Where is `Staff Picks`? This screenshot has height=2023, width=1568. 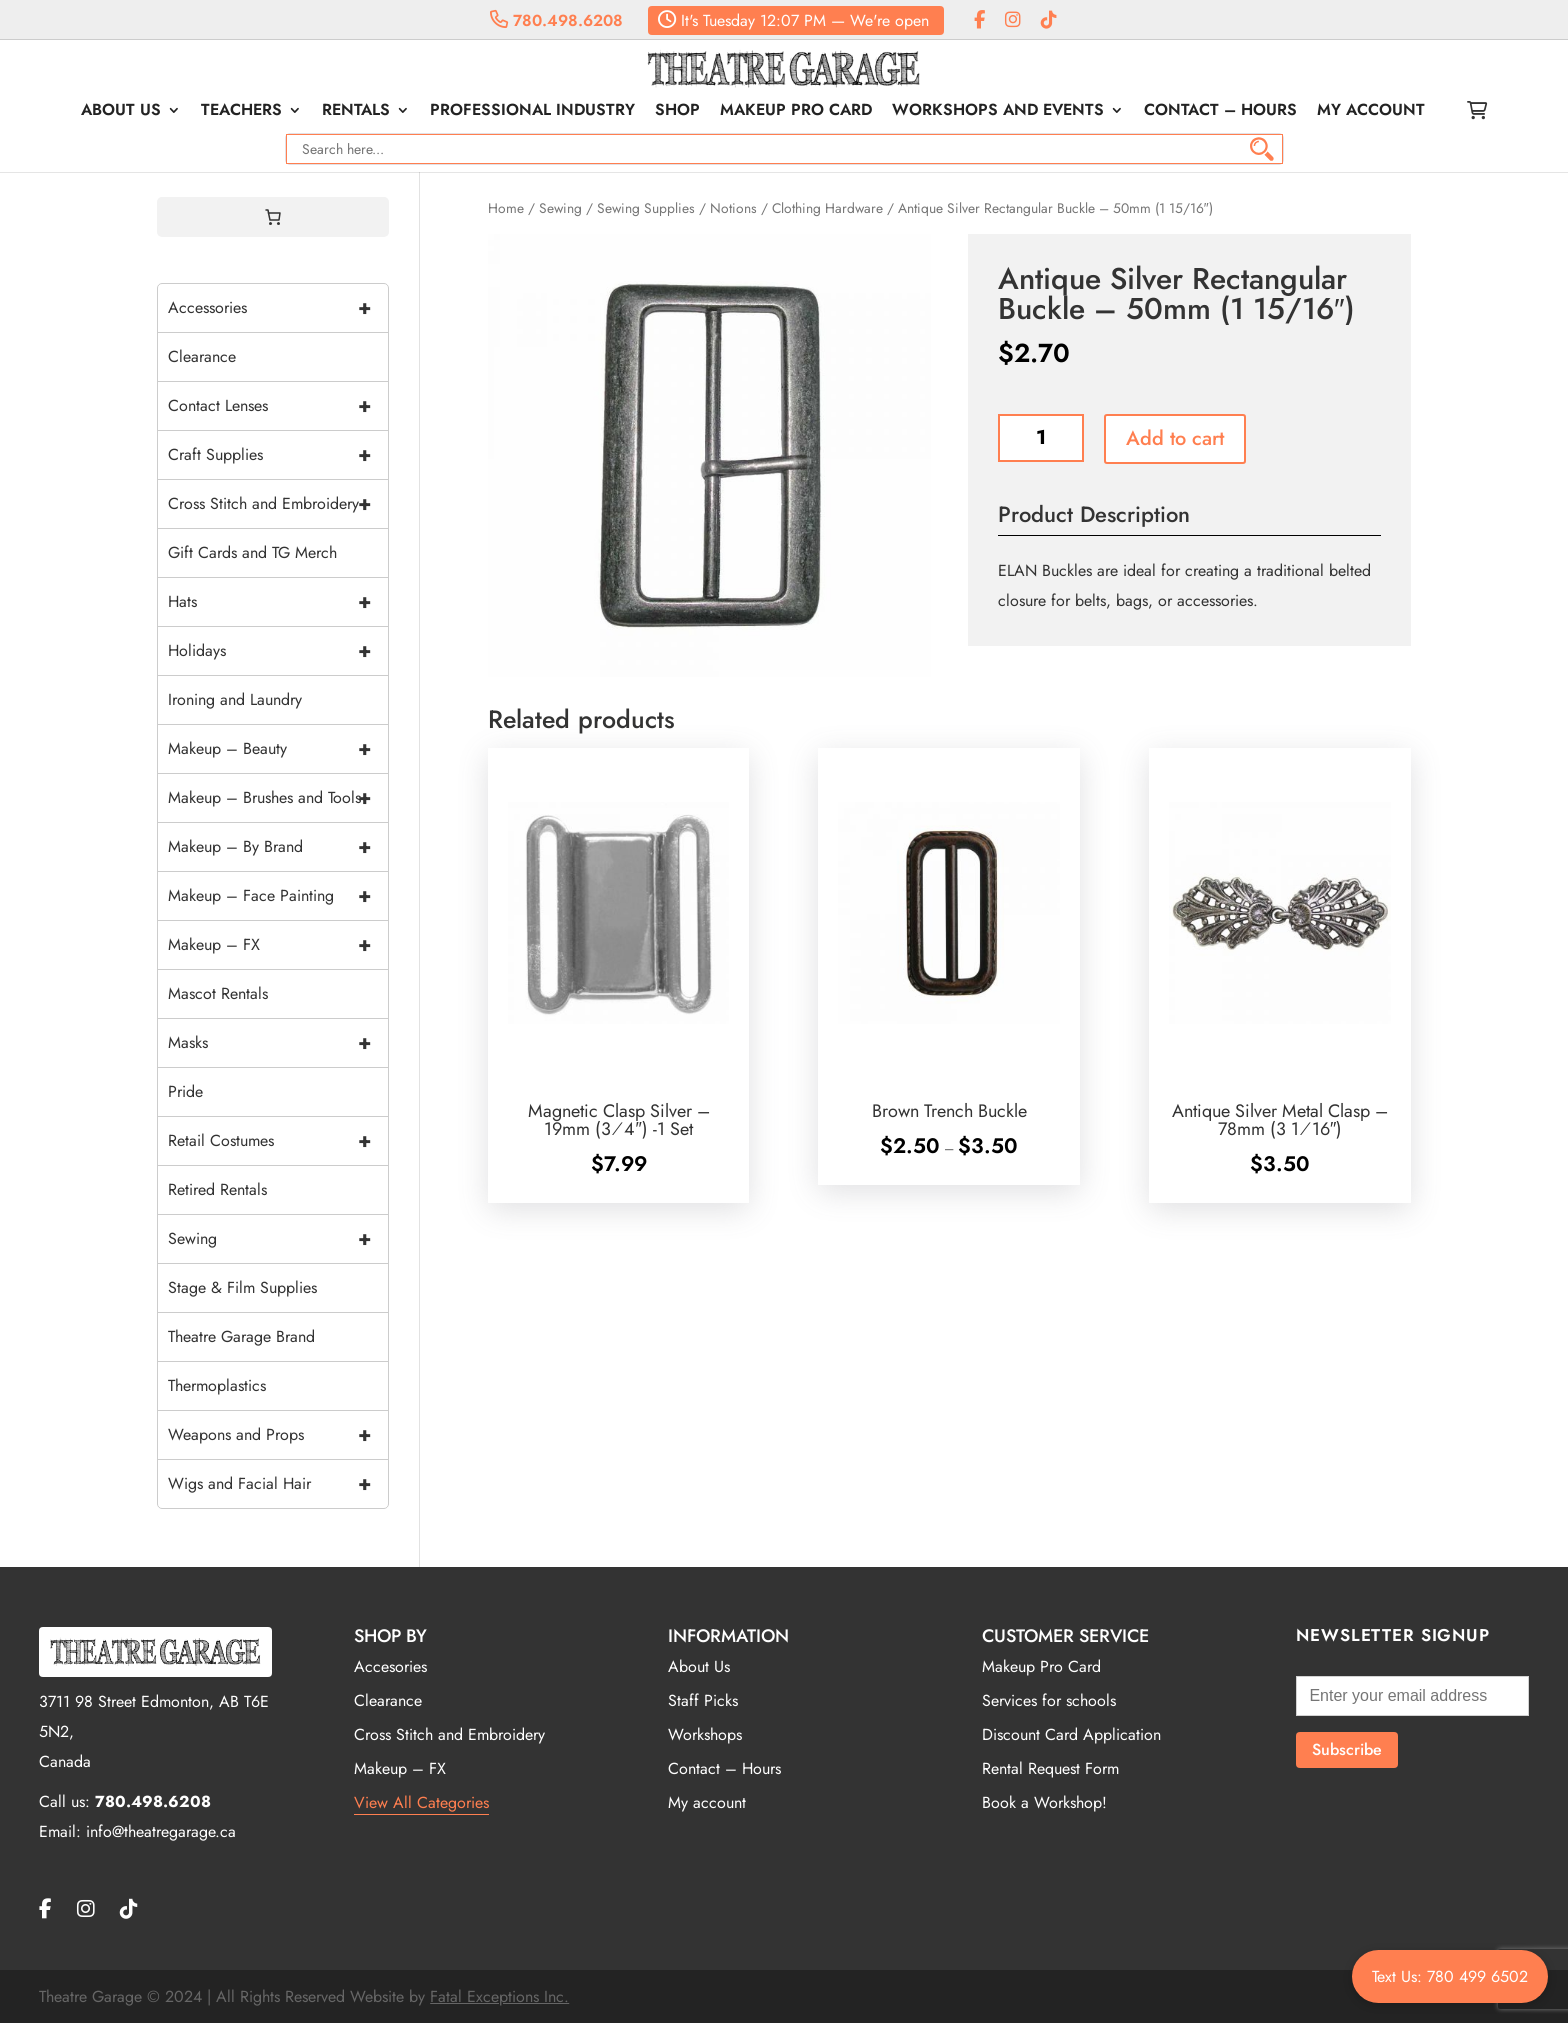 Staff Picks is located at coordinates (703, 1700).